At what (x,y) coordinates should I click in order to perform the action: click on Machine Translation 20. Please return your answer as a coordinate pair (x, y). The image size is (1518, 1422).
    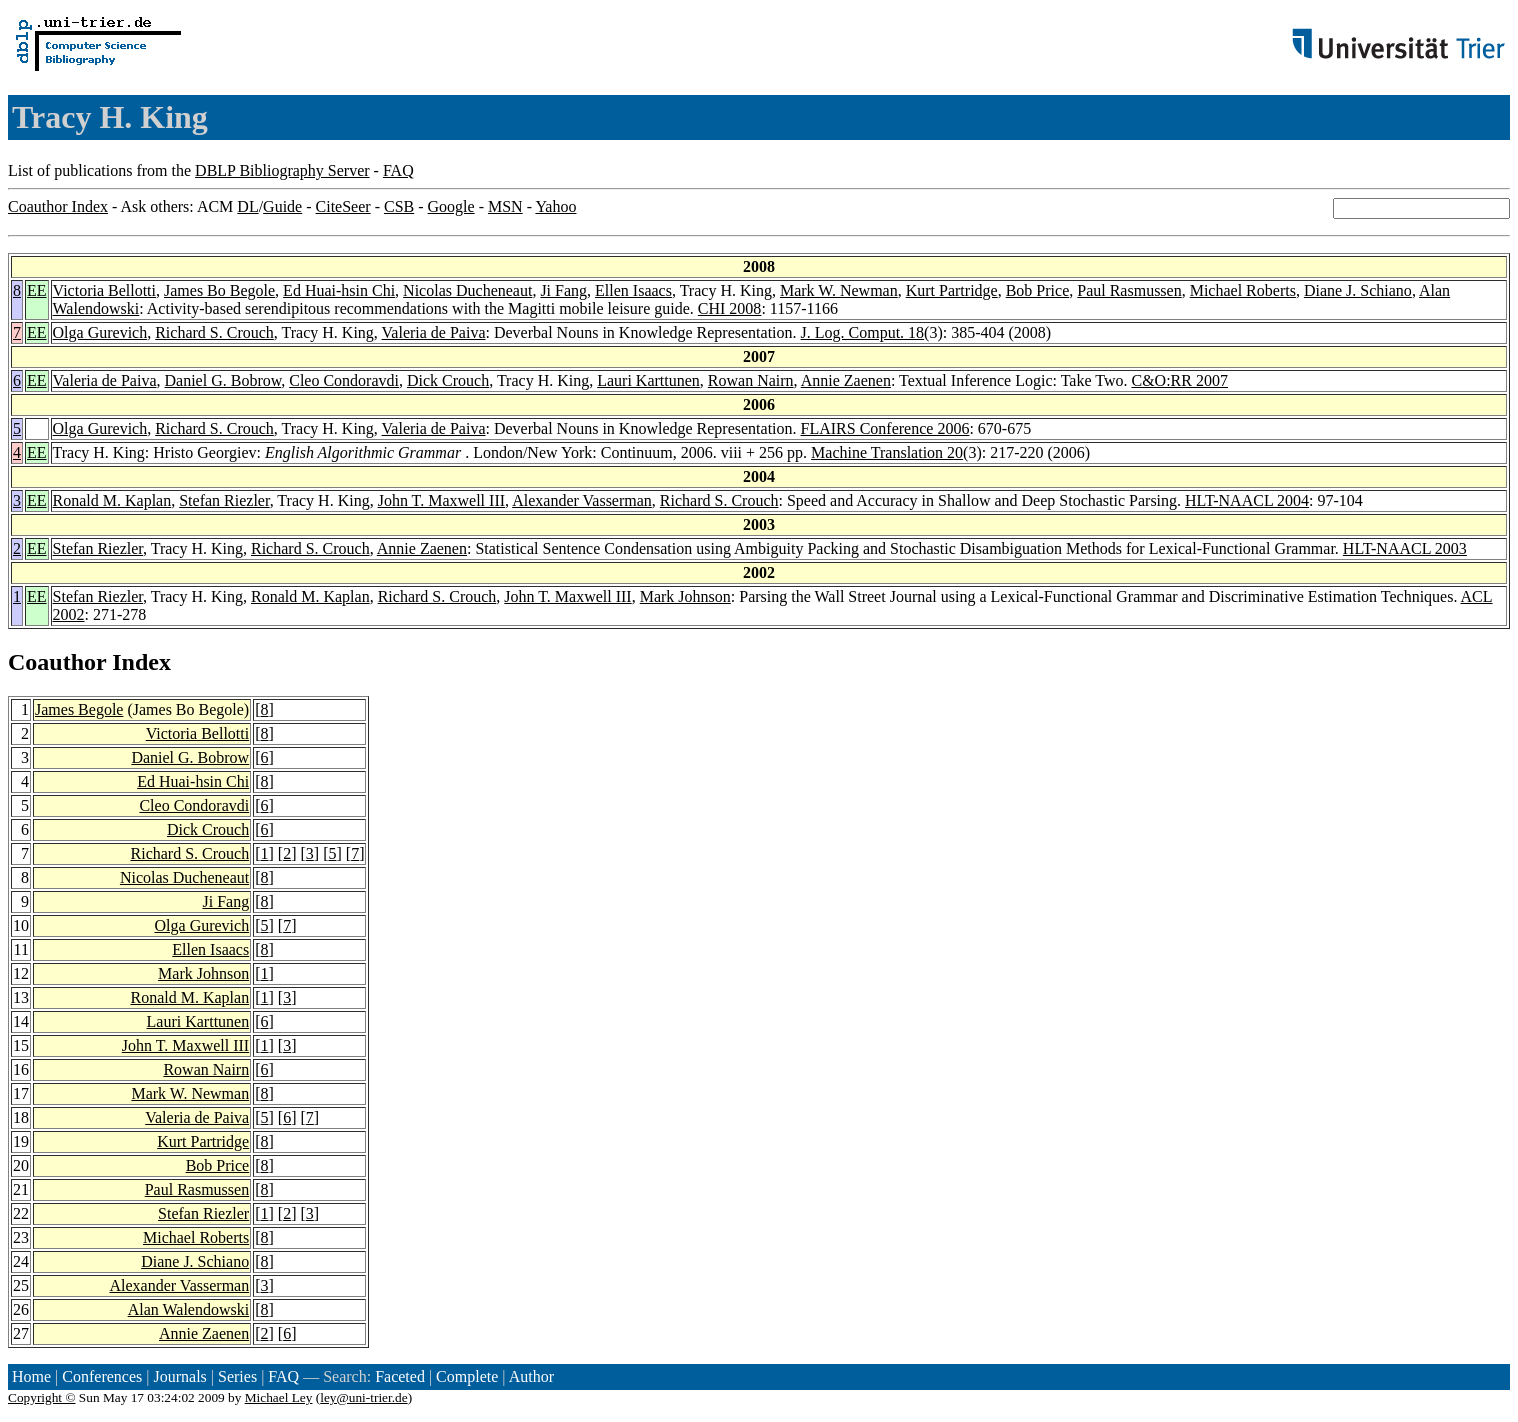
    Looking at the image, I should click on (887, 452).